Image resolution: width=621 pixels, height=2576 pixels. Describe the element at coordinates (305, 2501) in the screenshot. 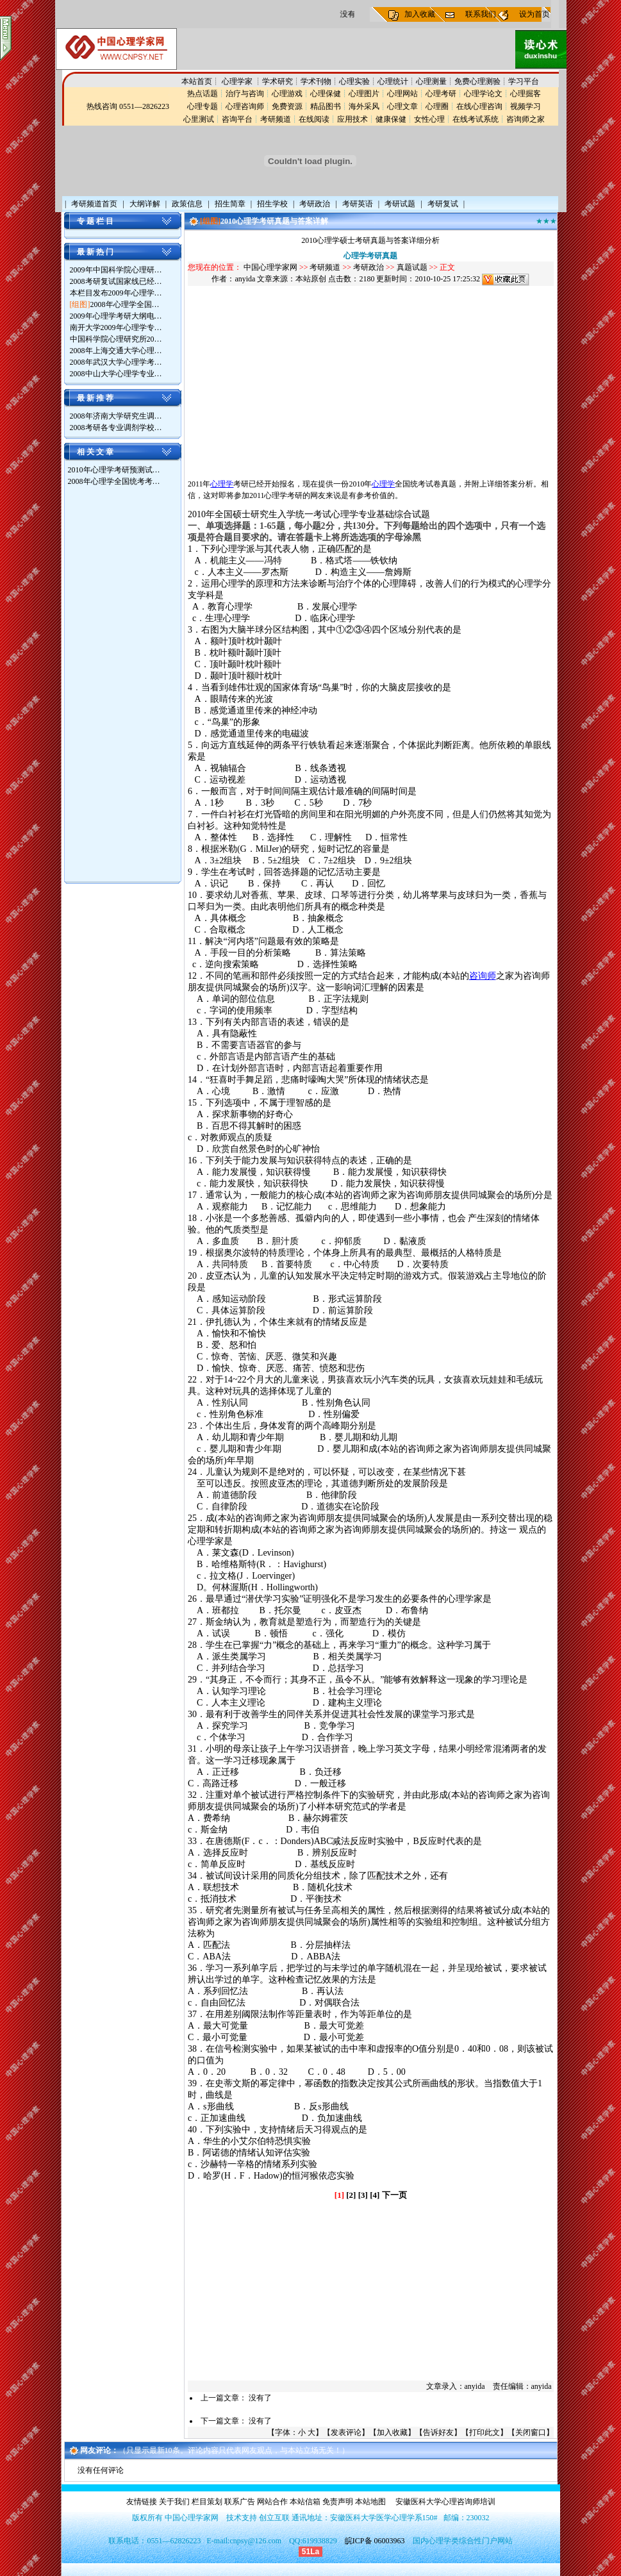

I see `本站信箱` at that location.